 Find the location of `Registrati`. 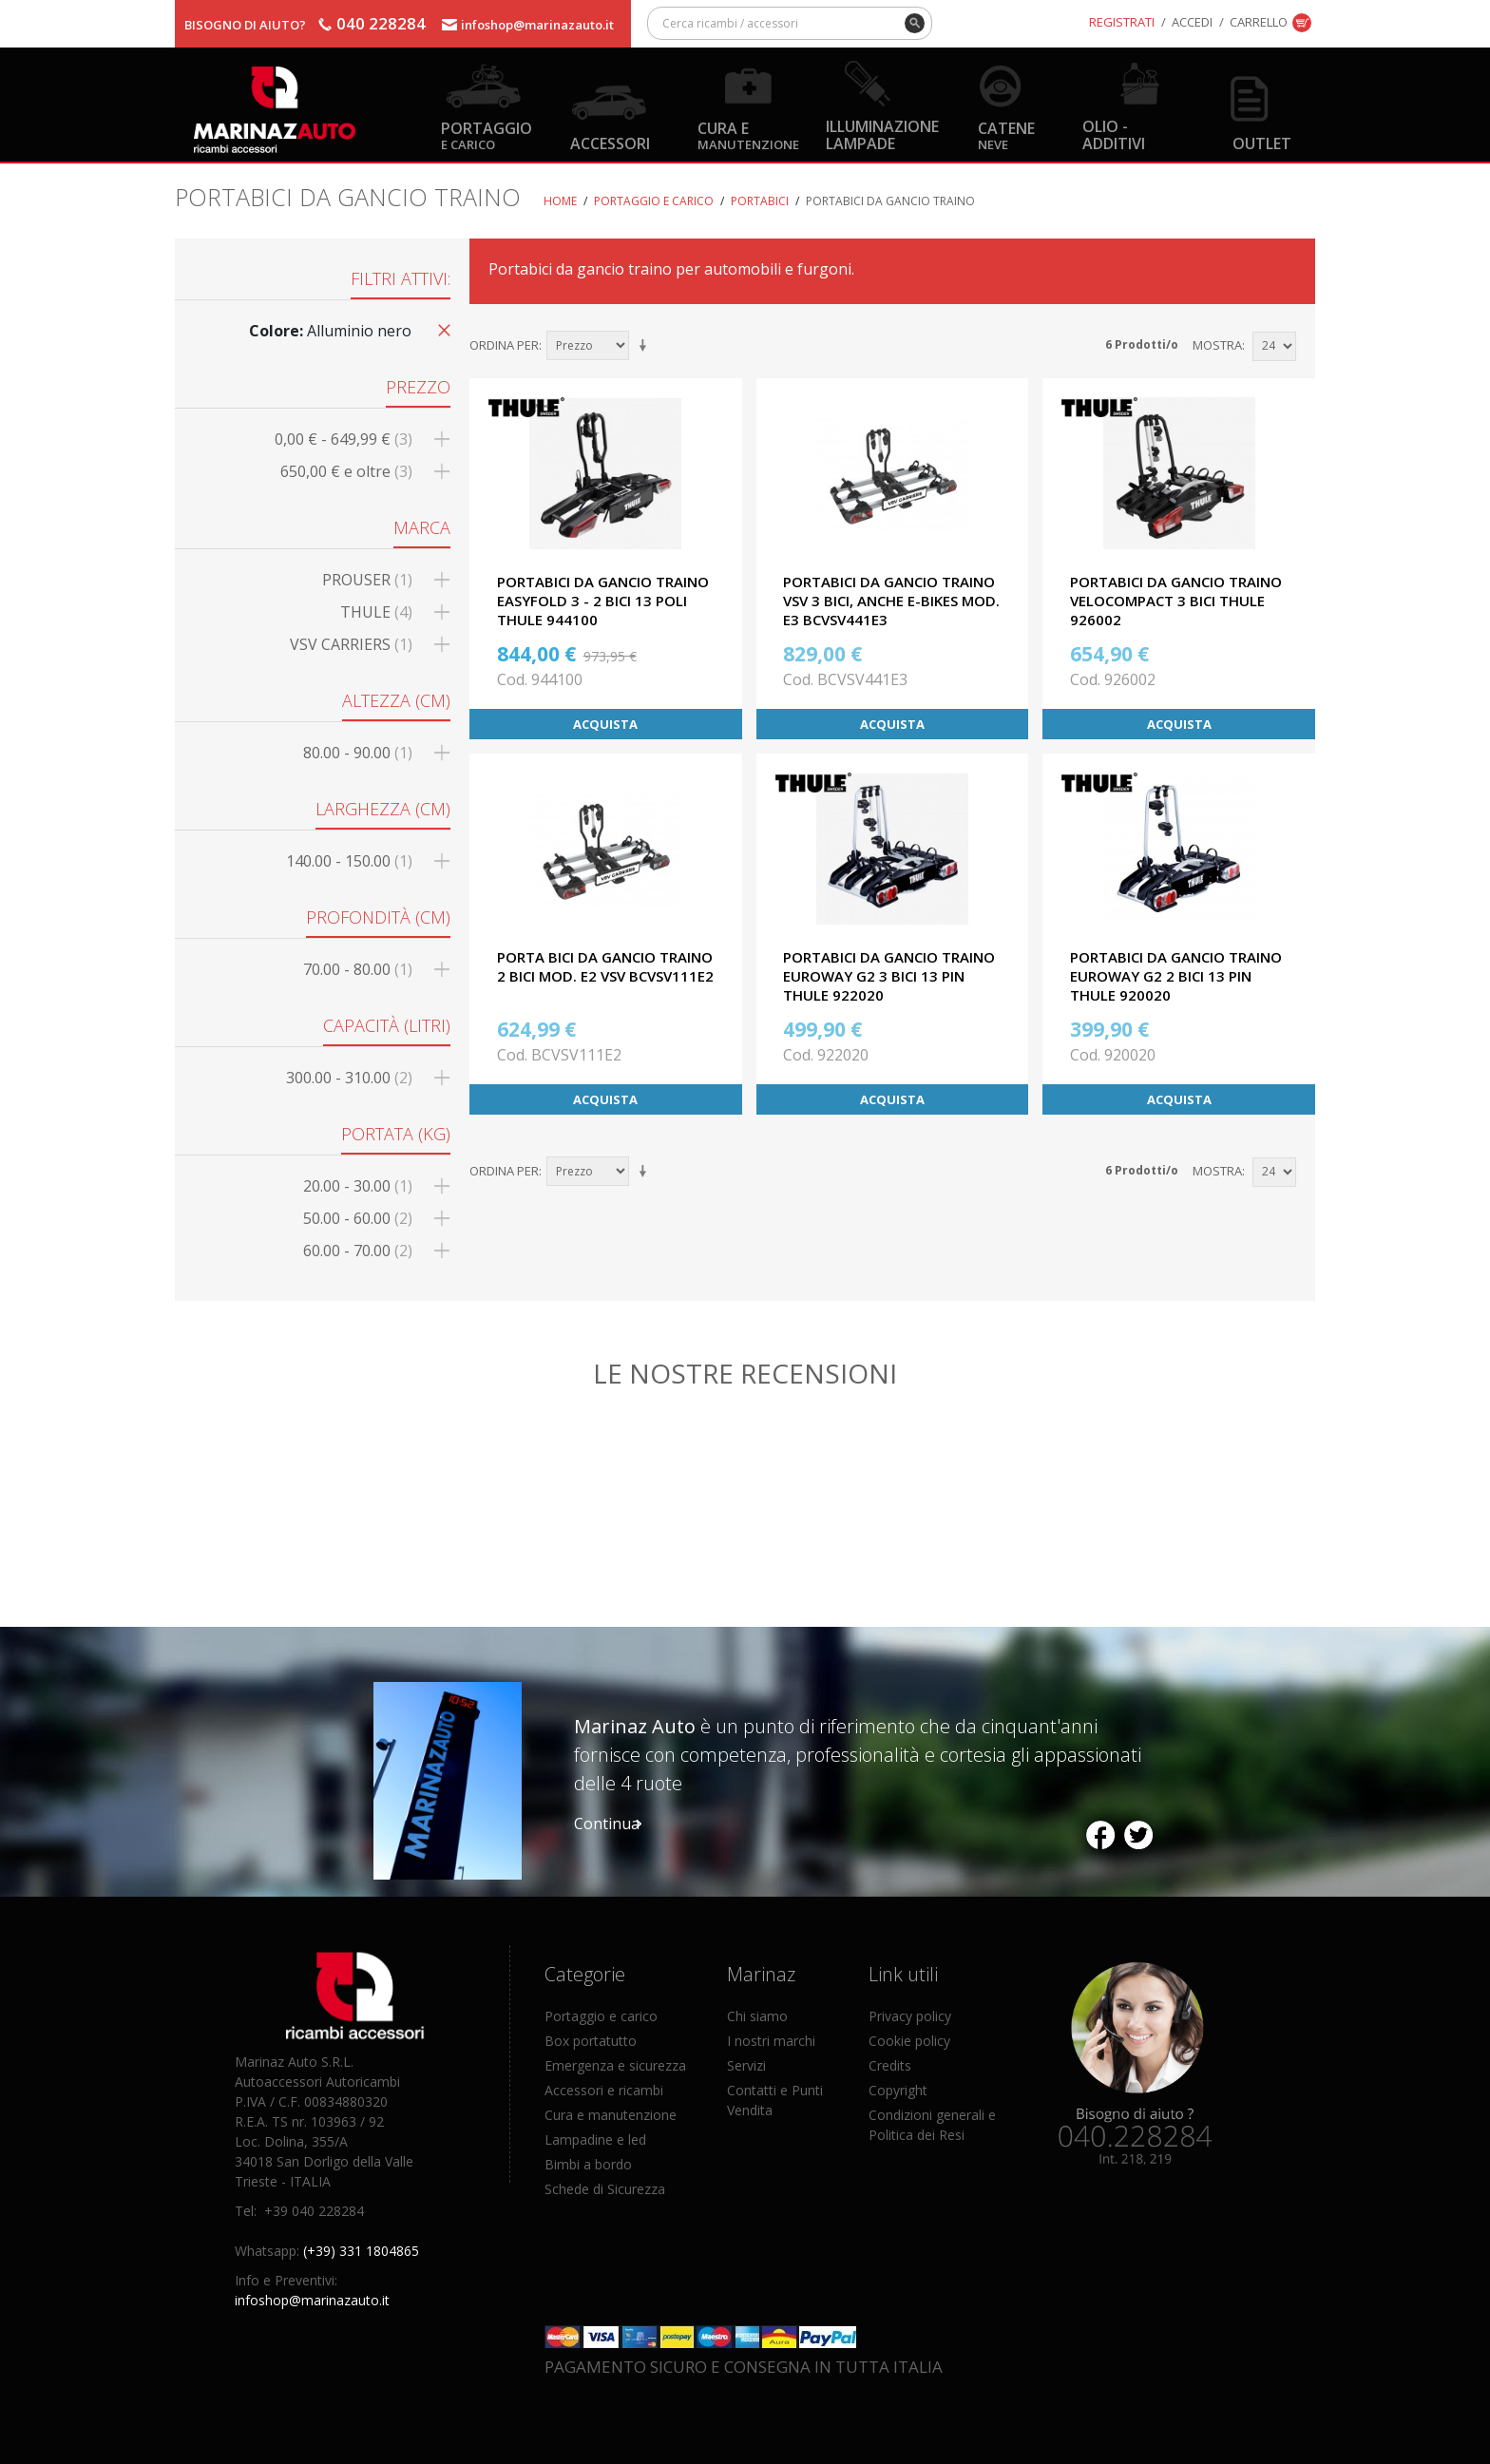

Registrati is located at coordinates (1122, 21).